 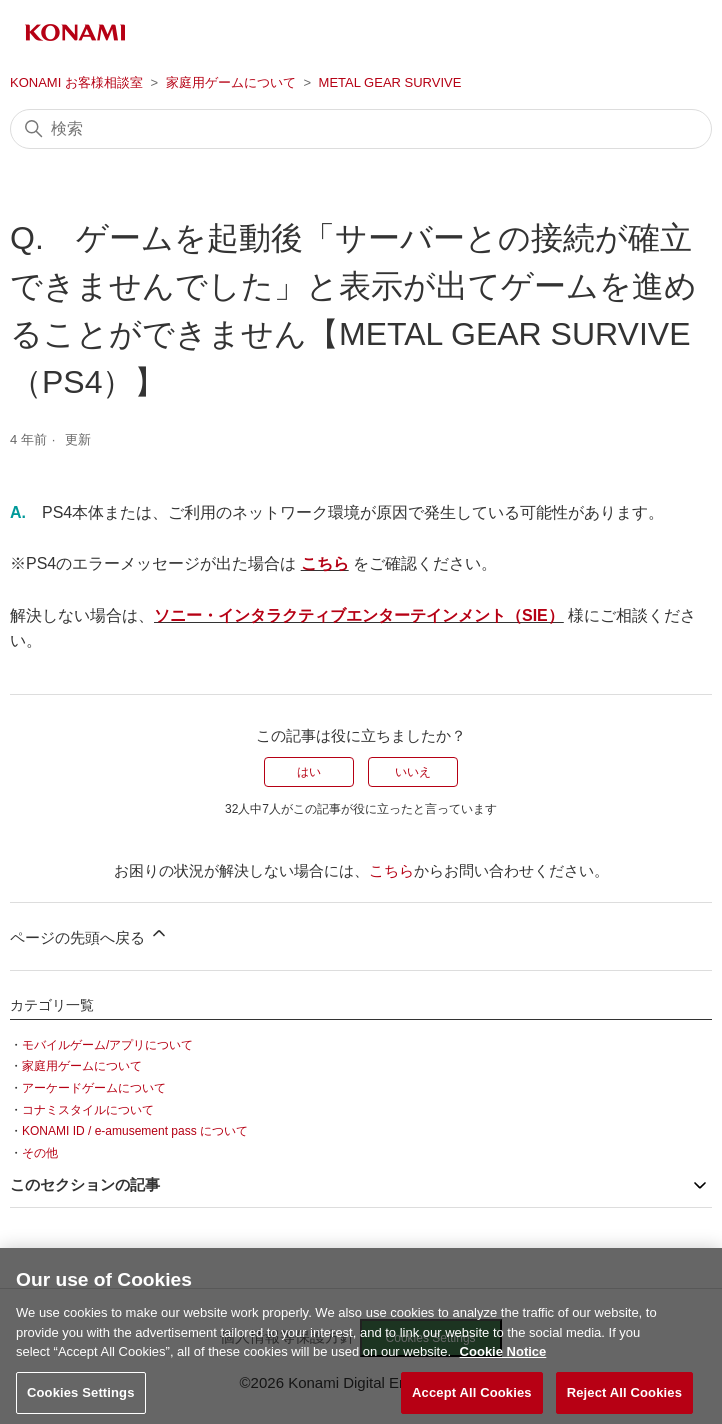 I want to click on その他, so click(x=40, y=1153).